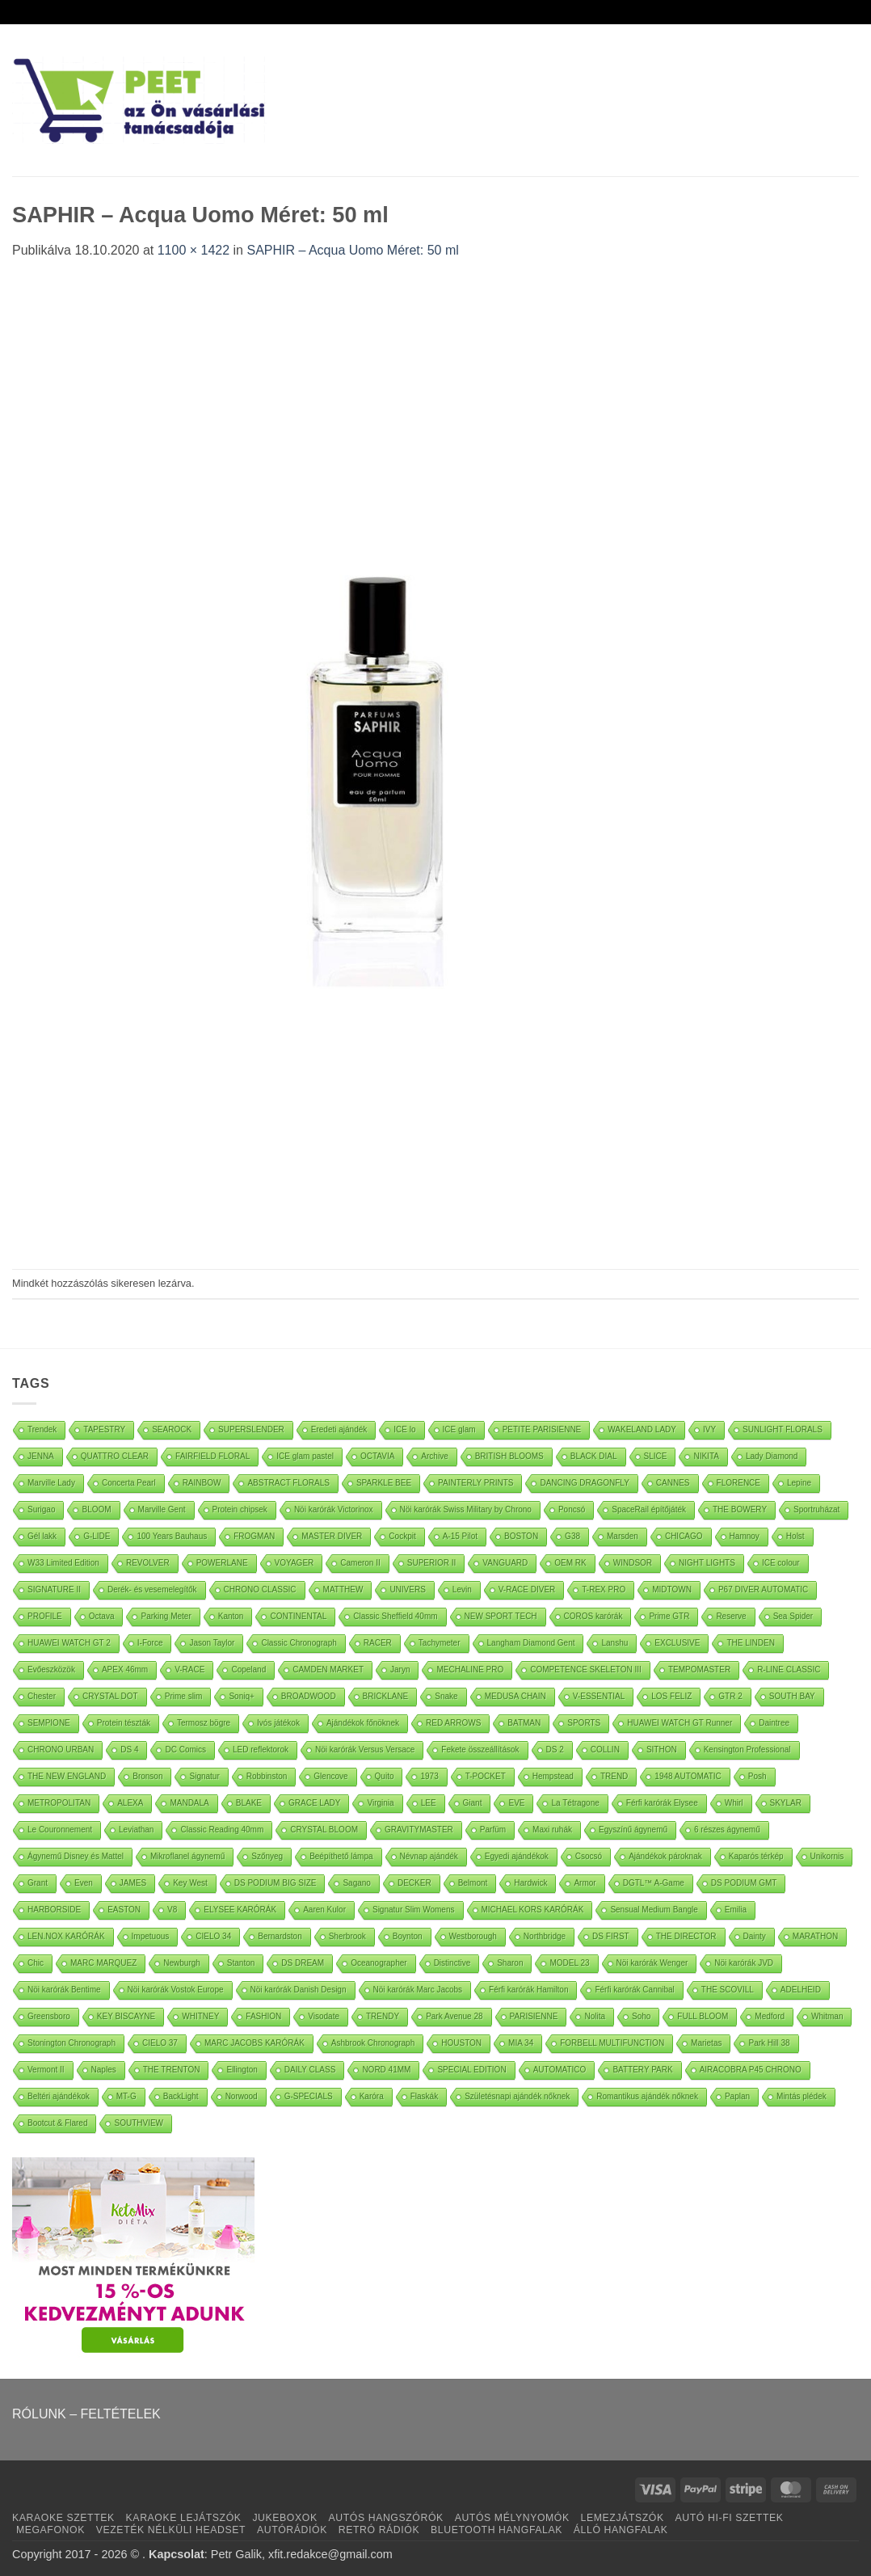 This screenshot has width=871, height=2576. What do you see at coordinates (172, 1536) in the screenshot?
I see `100 Years Bauhaus` at bounding box center [172, 1536].